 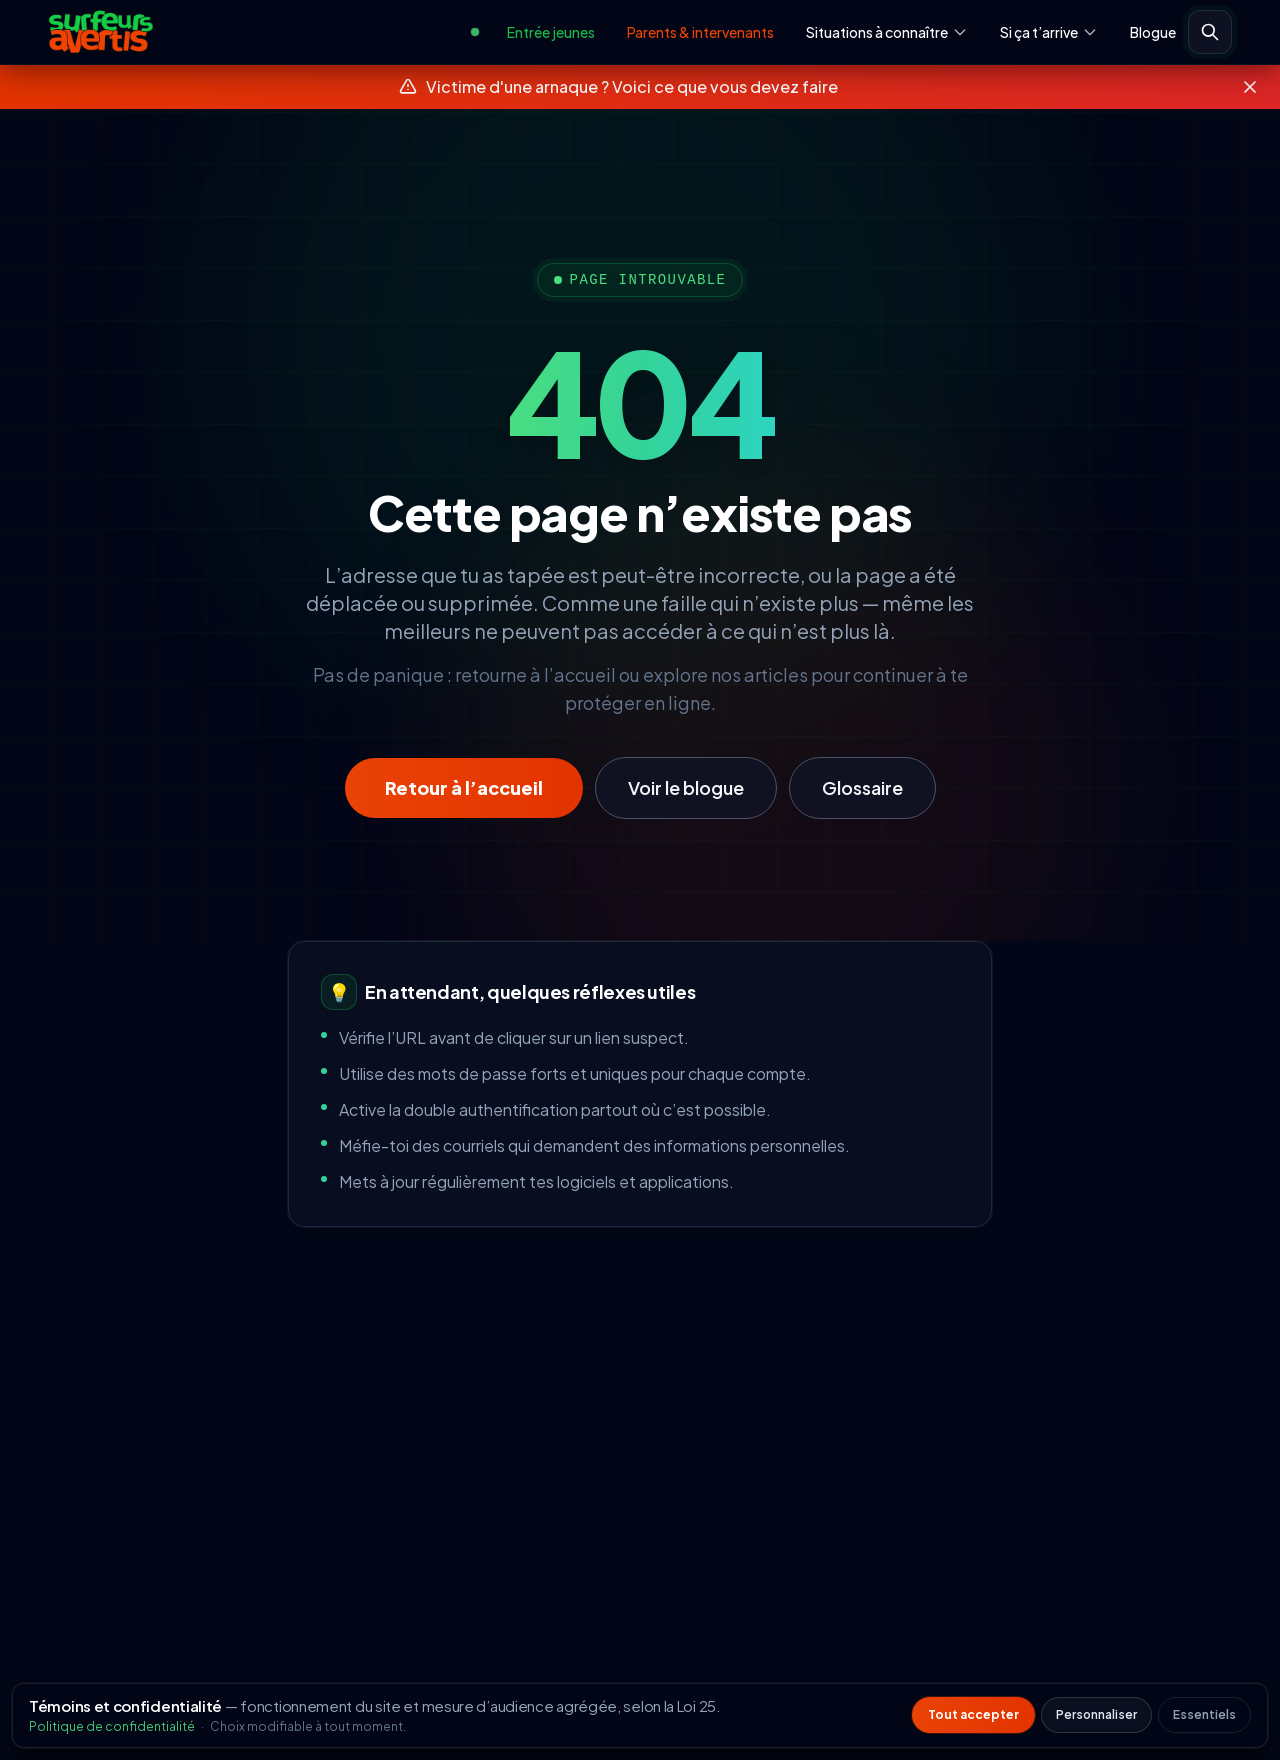 I want to click on Entrée jeunes, so click(x=551, y=32).